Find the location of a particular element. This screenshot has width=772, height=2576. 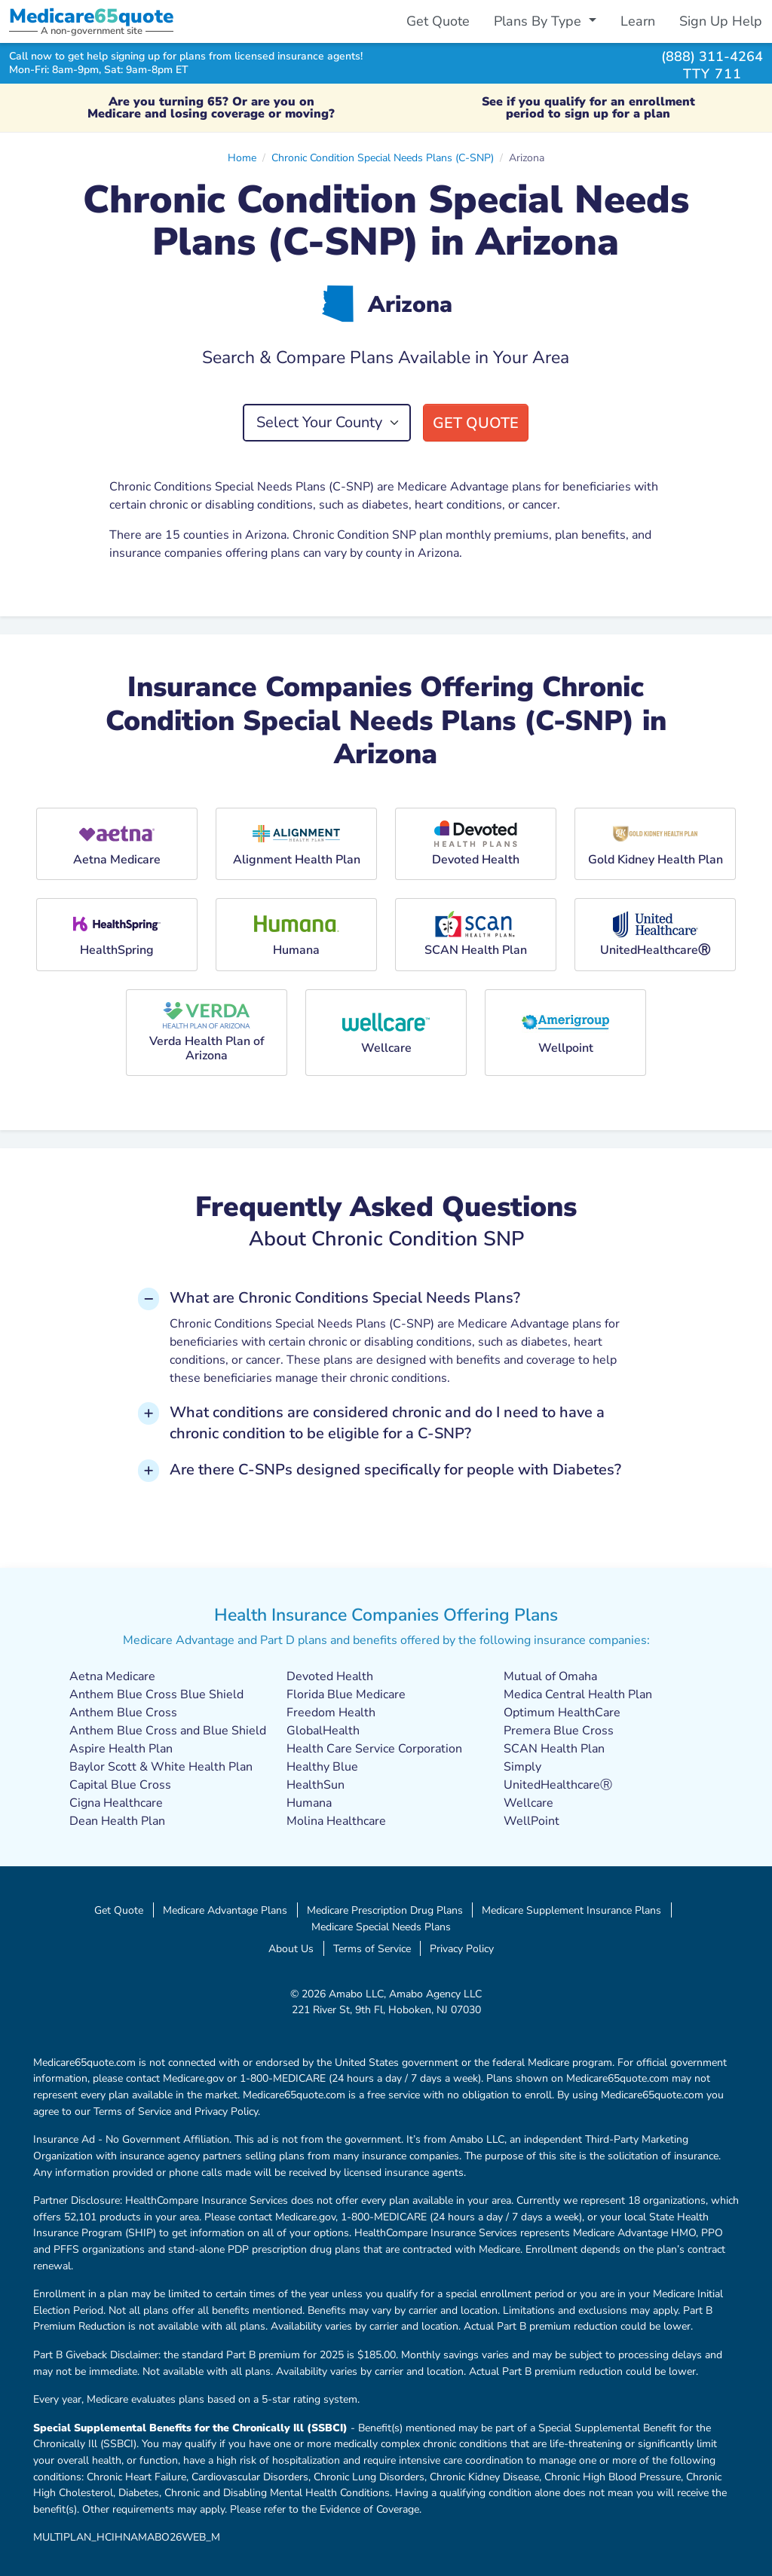

Medicare Advantage Plans is located at coordinates (225, 1909).